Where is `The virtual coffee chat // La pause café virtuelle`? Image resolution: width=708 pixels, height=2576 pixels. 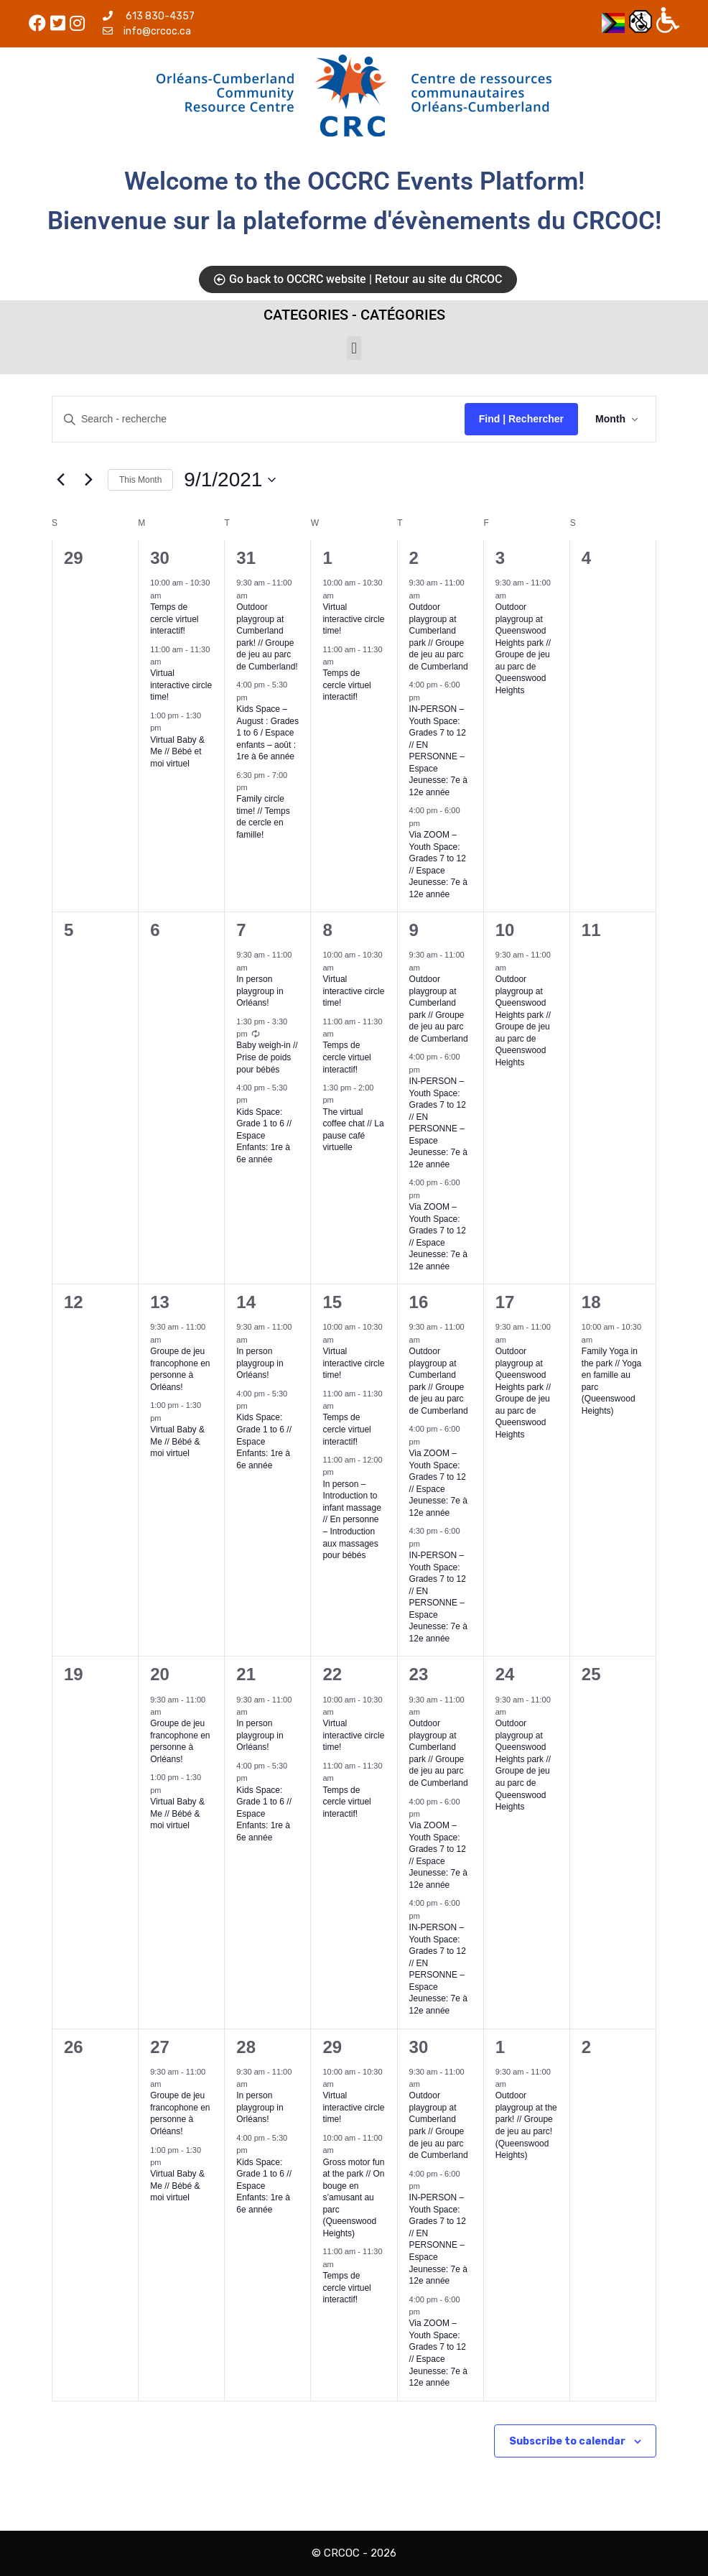
The virtual coffee chat // La pause café virtuelle is located at coordinates (352, 1130).